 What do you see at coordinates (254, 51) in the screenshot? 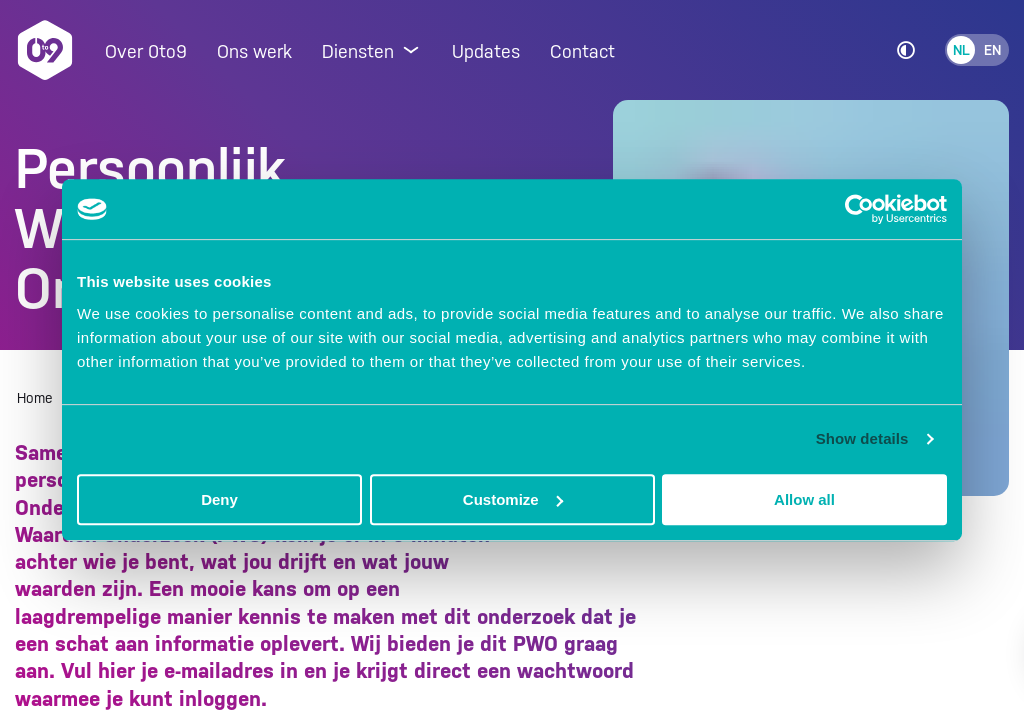
I see `Ons werk` at bounding box center [254, 51].